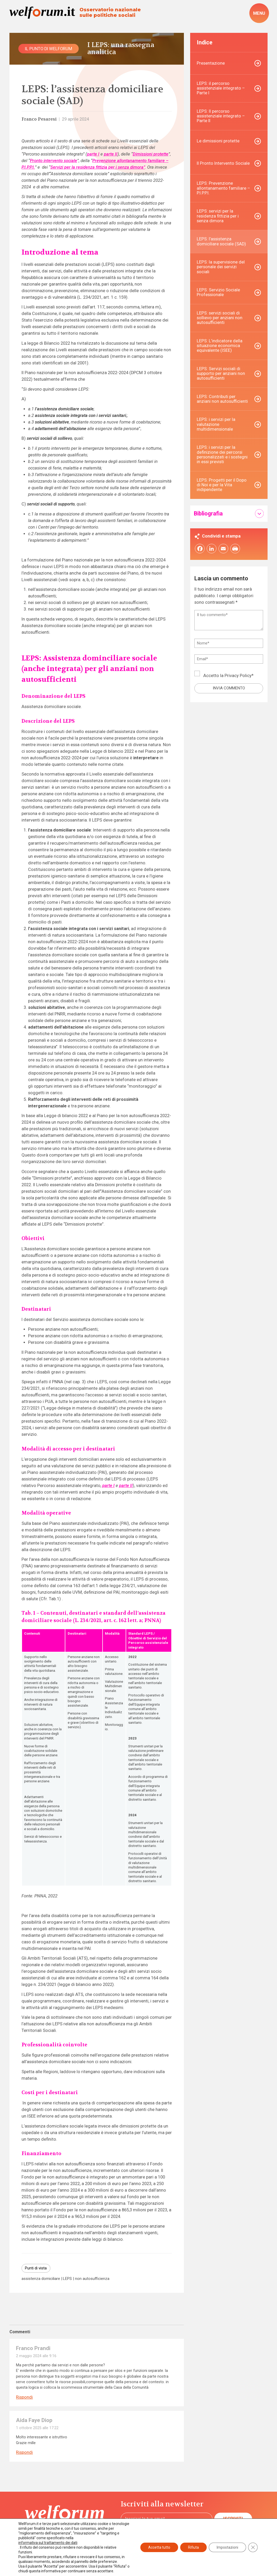 The width and height of the screenshot is (277, 2576). What do you see at coordinates (150, 154) in the screenshot?
I see `Dimissioni protette` at bounding box center [150, 154].